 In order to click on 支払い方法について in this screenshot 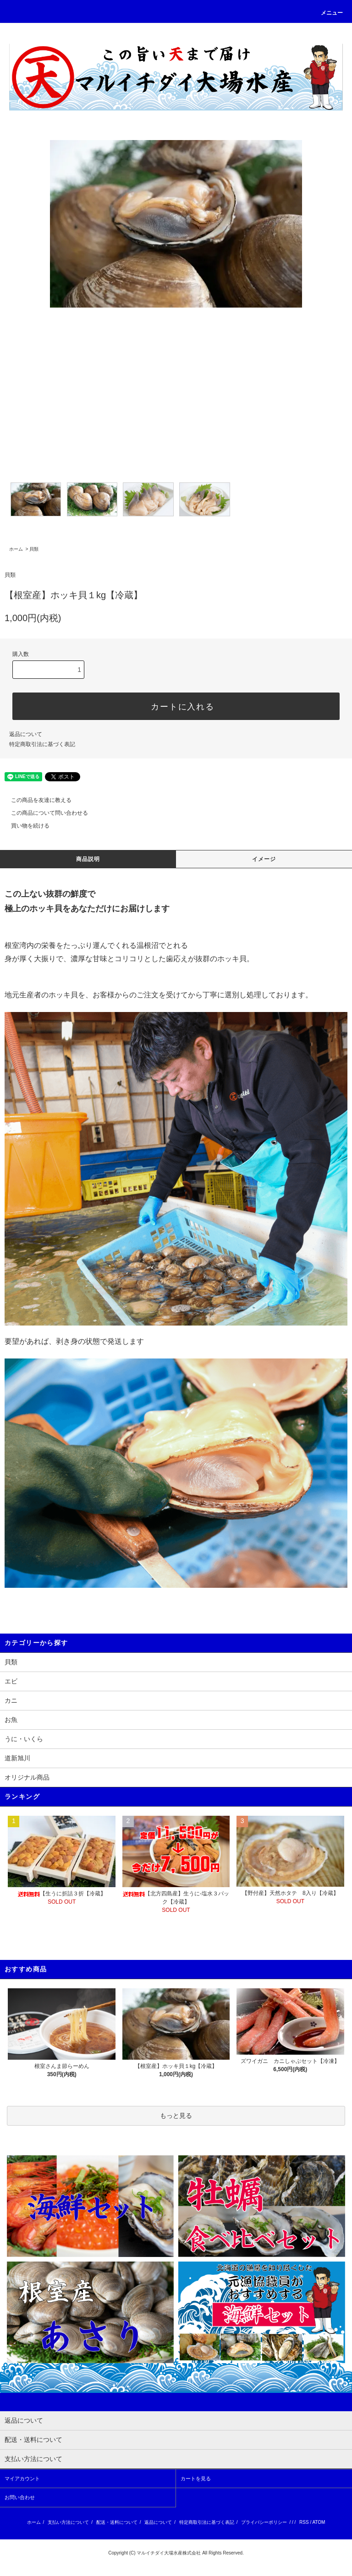, I will do `click(68, 2522)`.